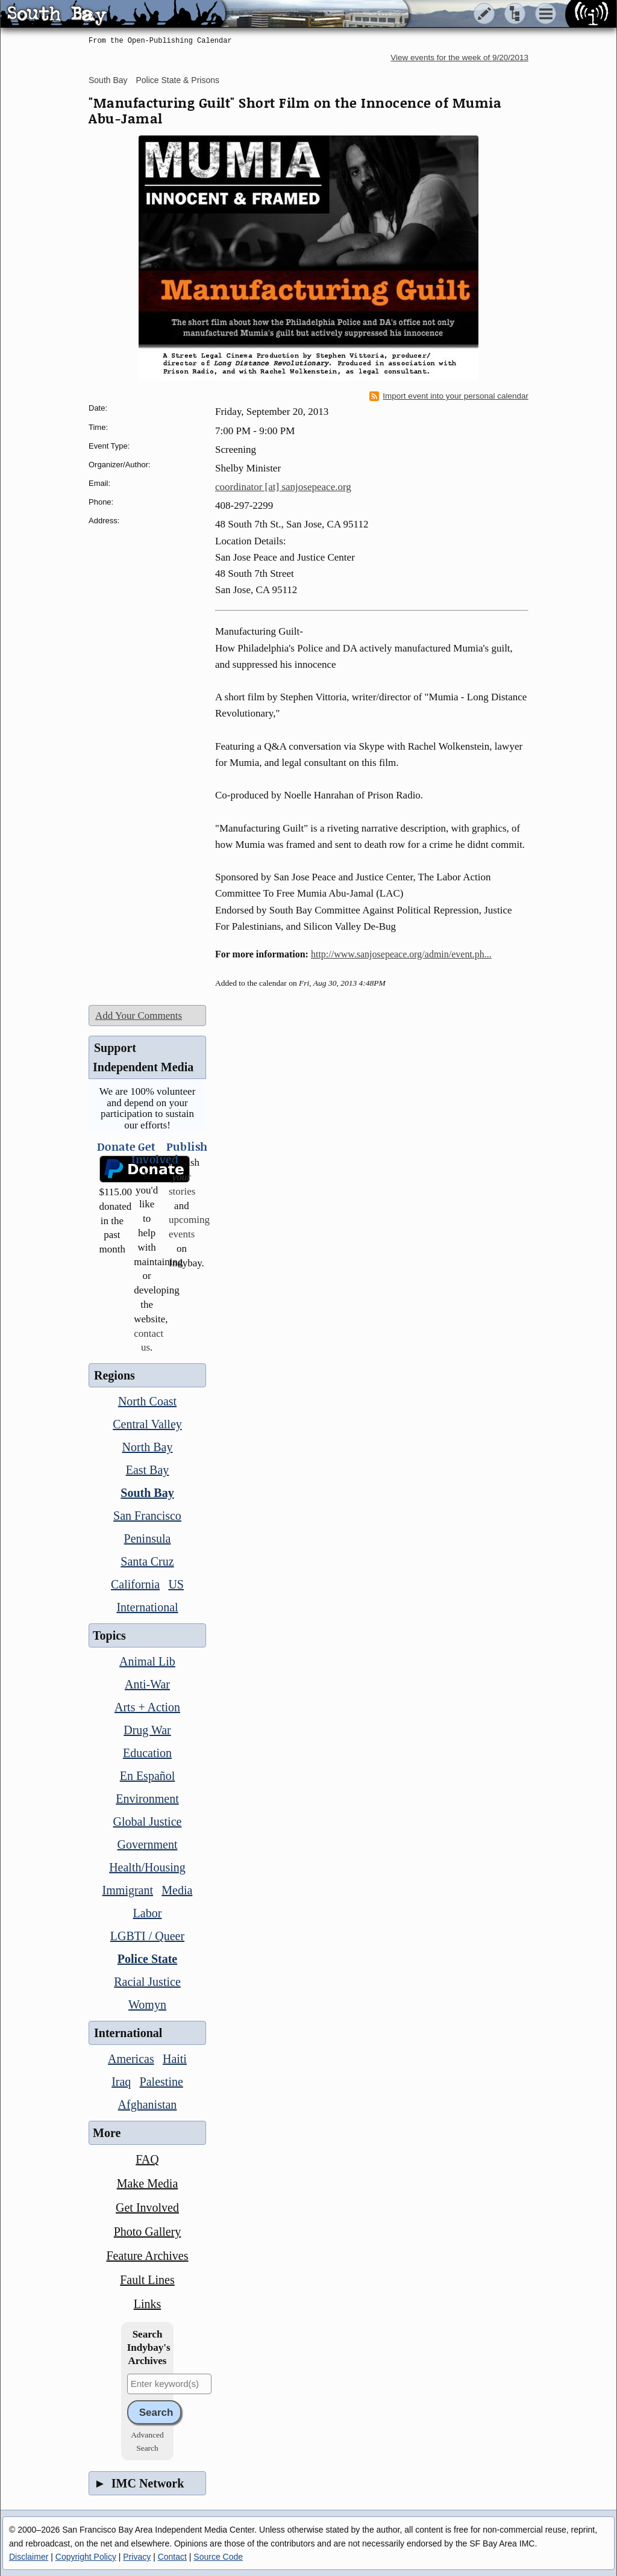 The image size is (617, 2576). Describe the element at coordinates (147, 2255) in the screenshot. I see `Feature Archives` at that location.